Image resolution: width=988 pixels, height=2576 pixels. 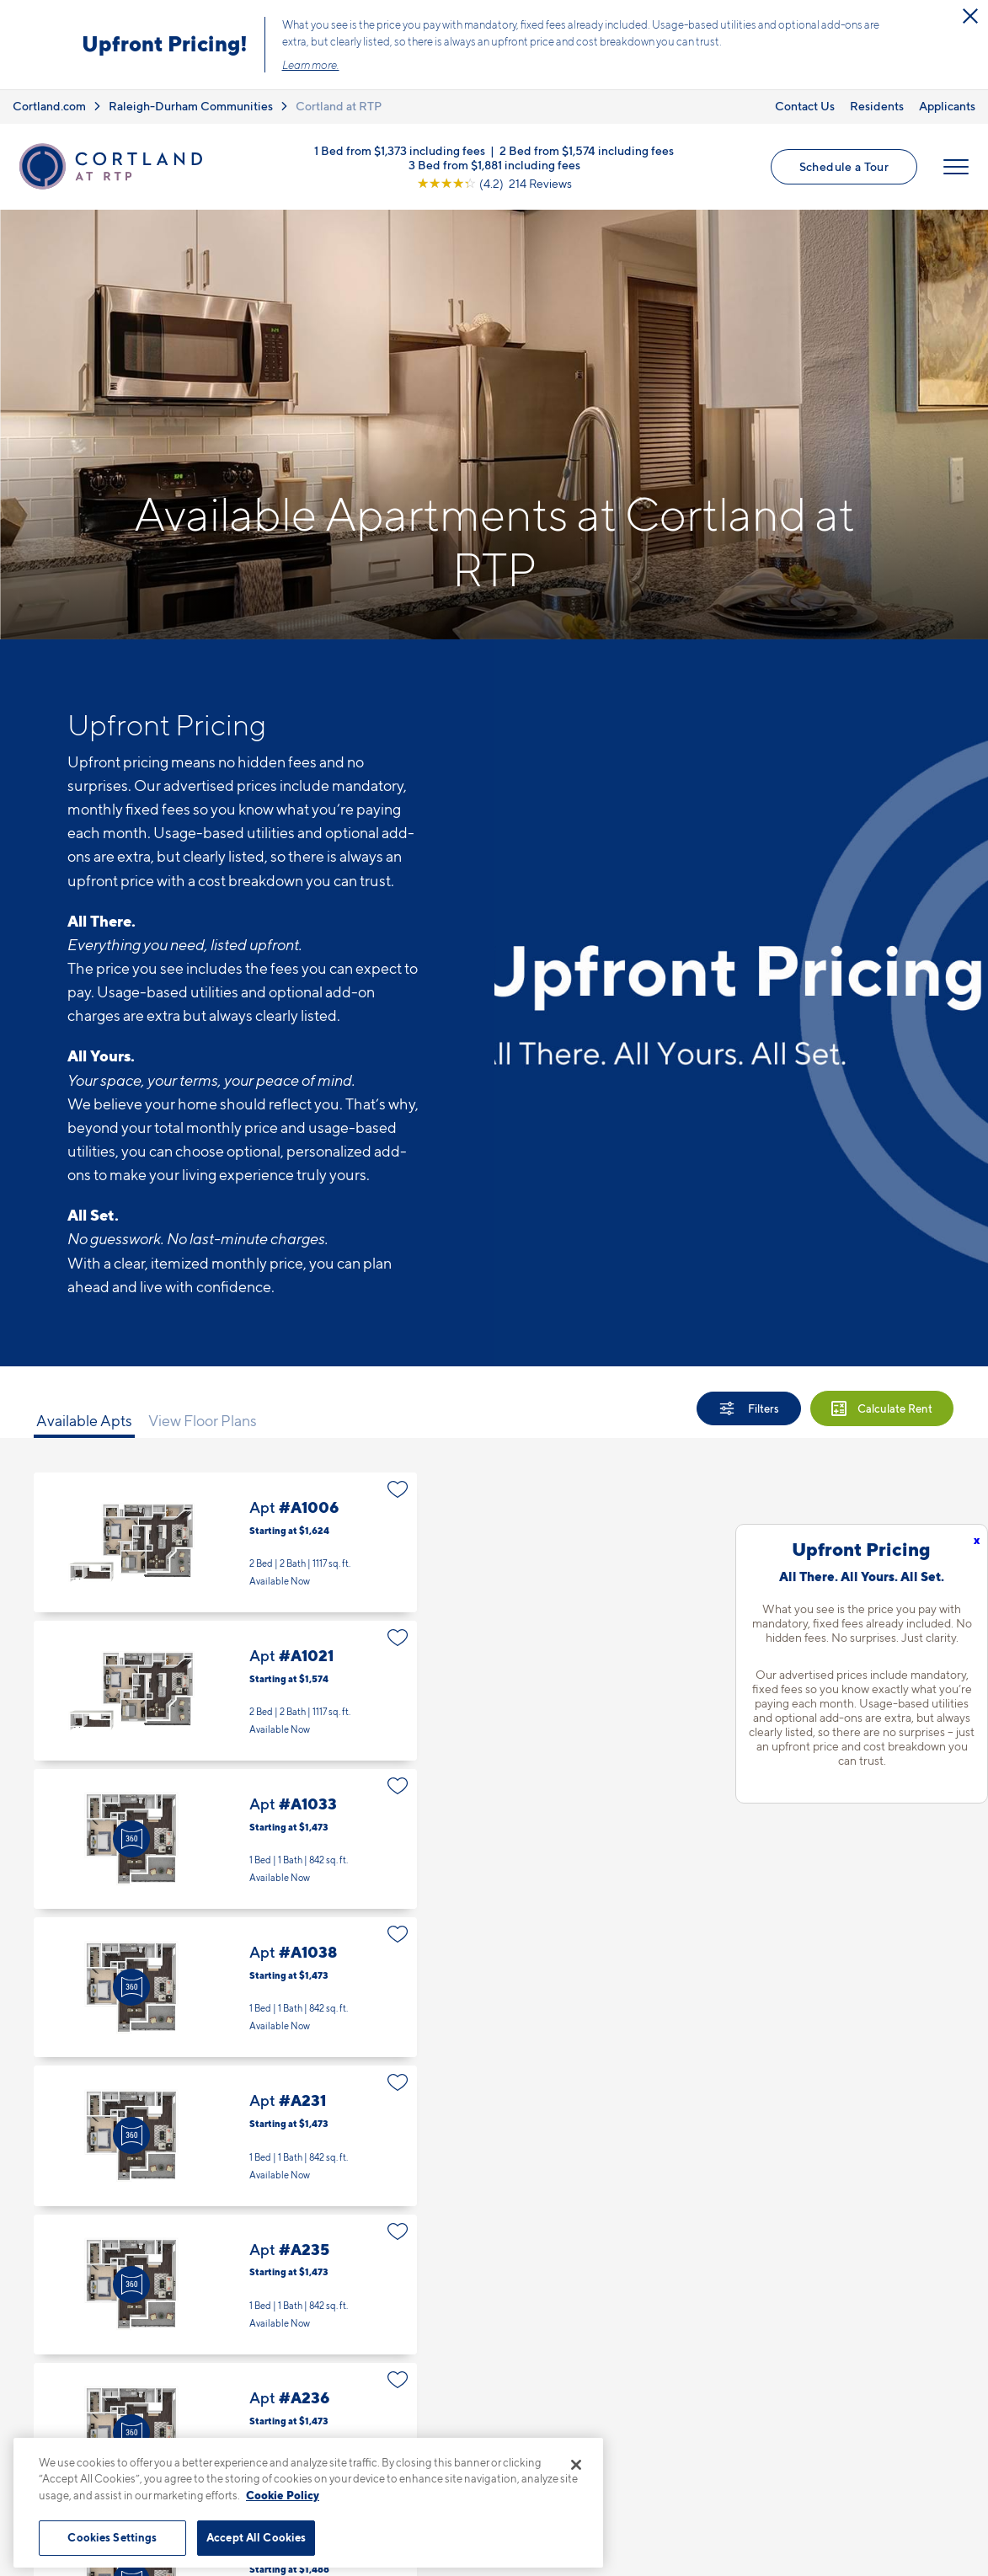 What do you see at coordinates (225, 2433) in the screenshot?
I see `Apt #A236` at bounding box center [225, 2433].